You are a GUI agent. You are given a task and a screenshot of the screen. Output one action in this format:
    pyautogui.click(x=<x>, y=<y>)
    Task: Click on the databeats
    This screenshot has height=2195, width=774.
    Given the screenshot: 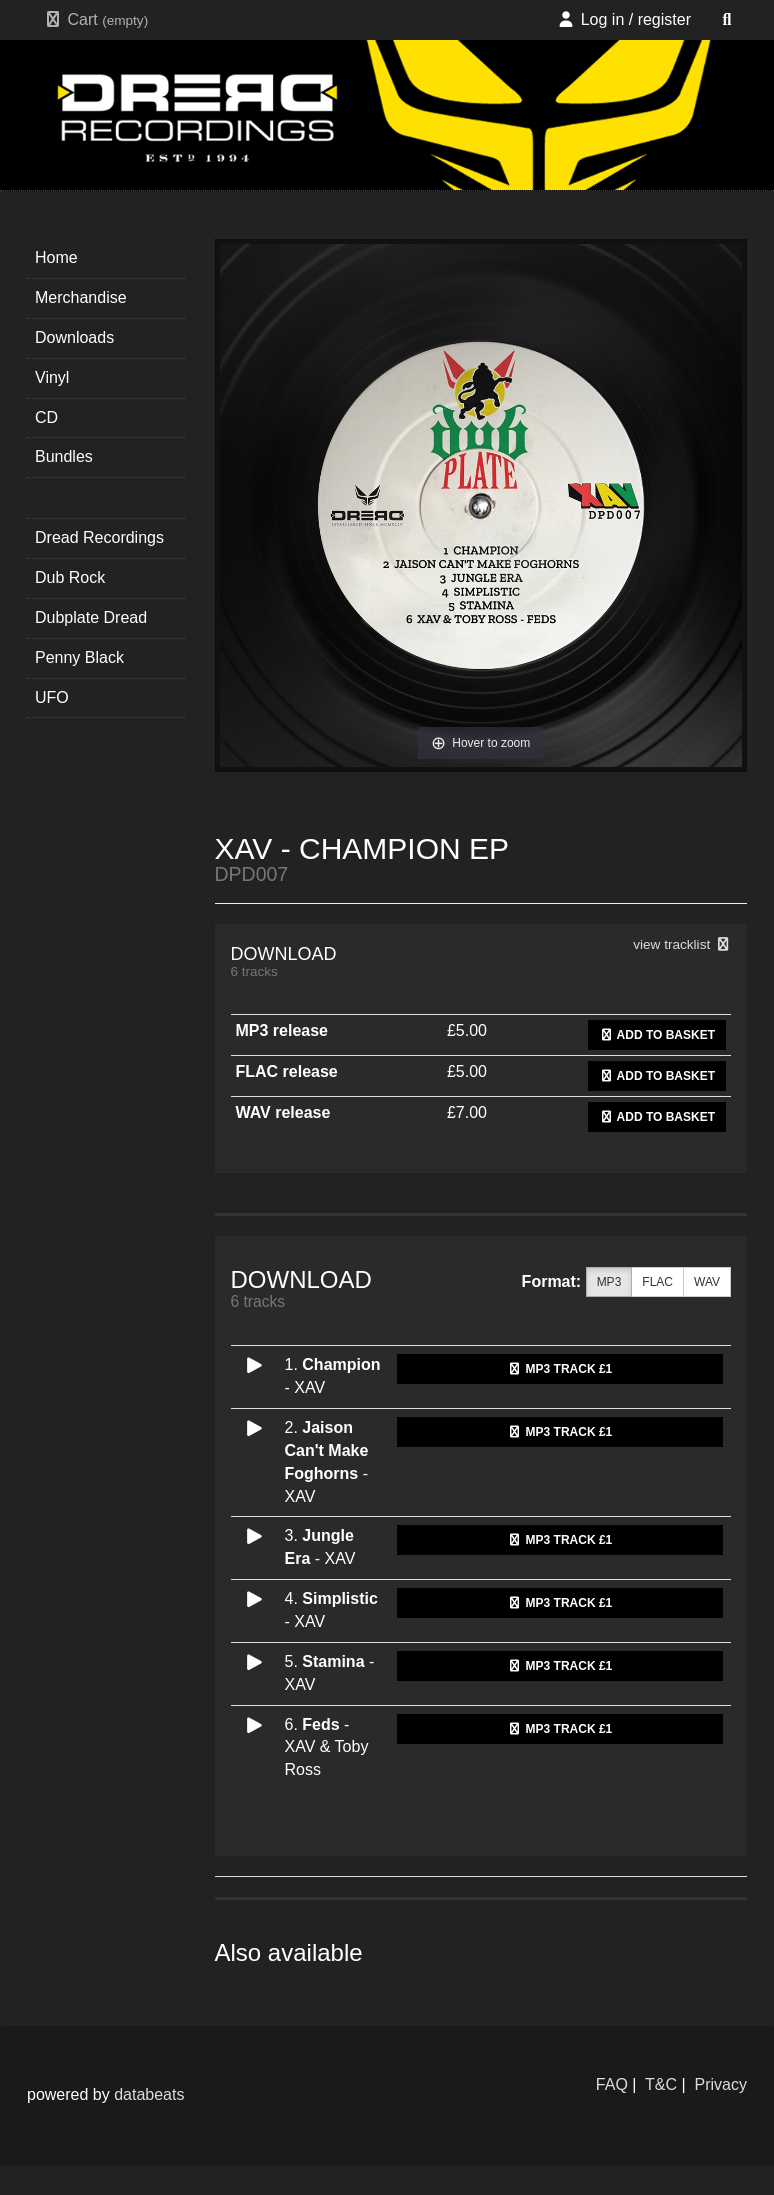 What is the action you would take?
    pyautogui.click(x=149, y=2094)
    